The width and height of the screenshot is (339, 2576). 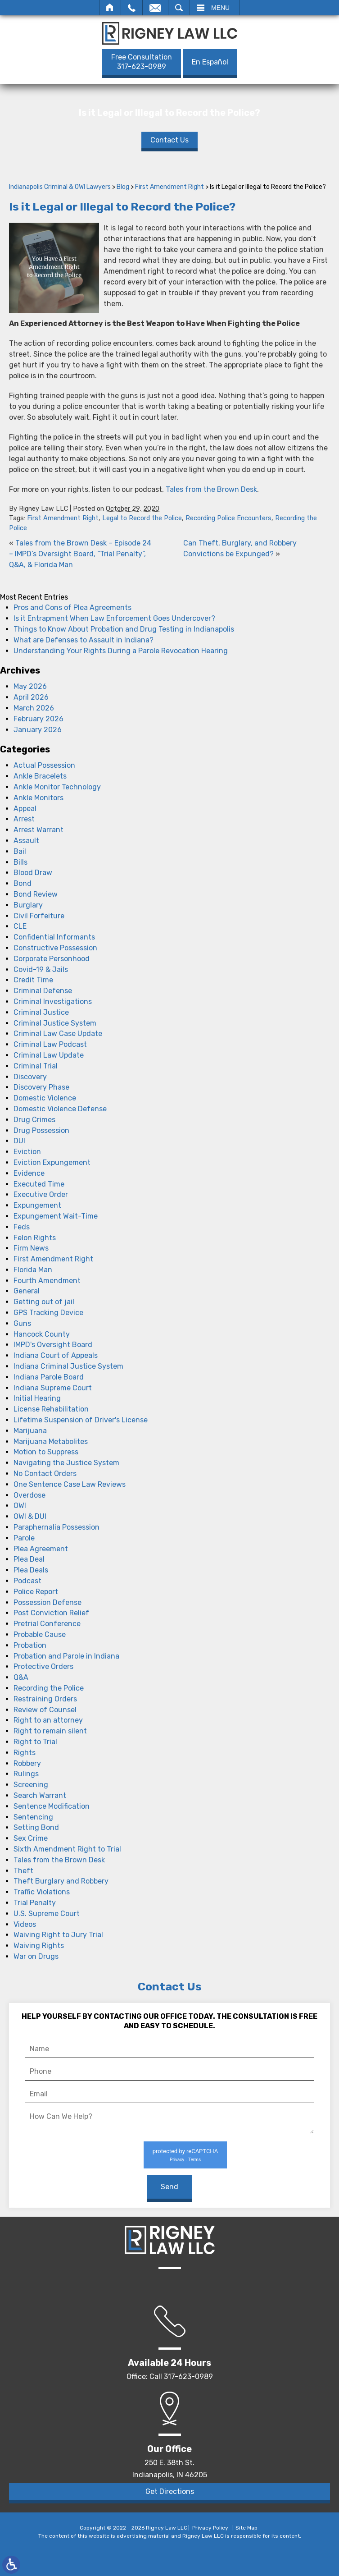 I want to click on Legal to Record the Police, so click(x=142, y=518).